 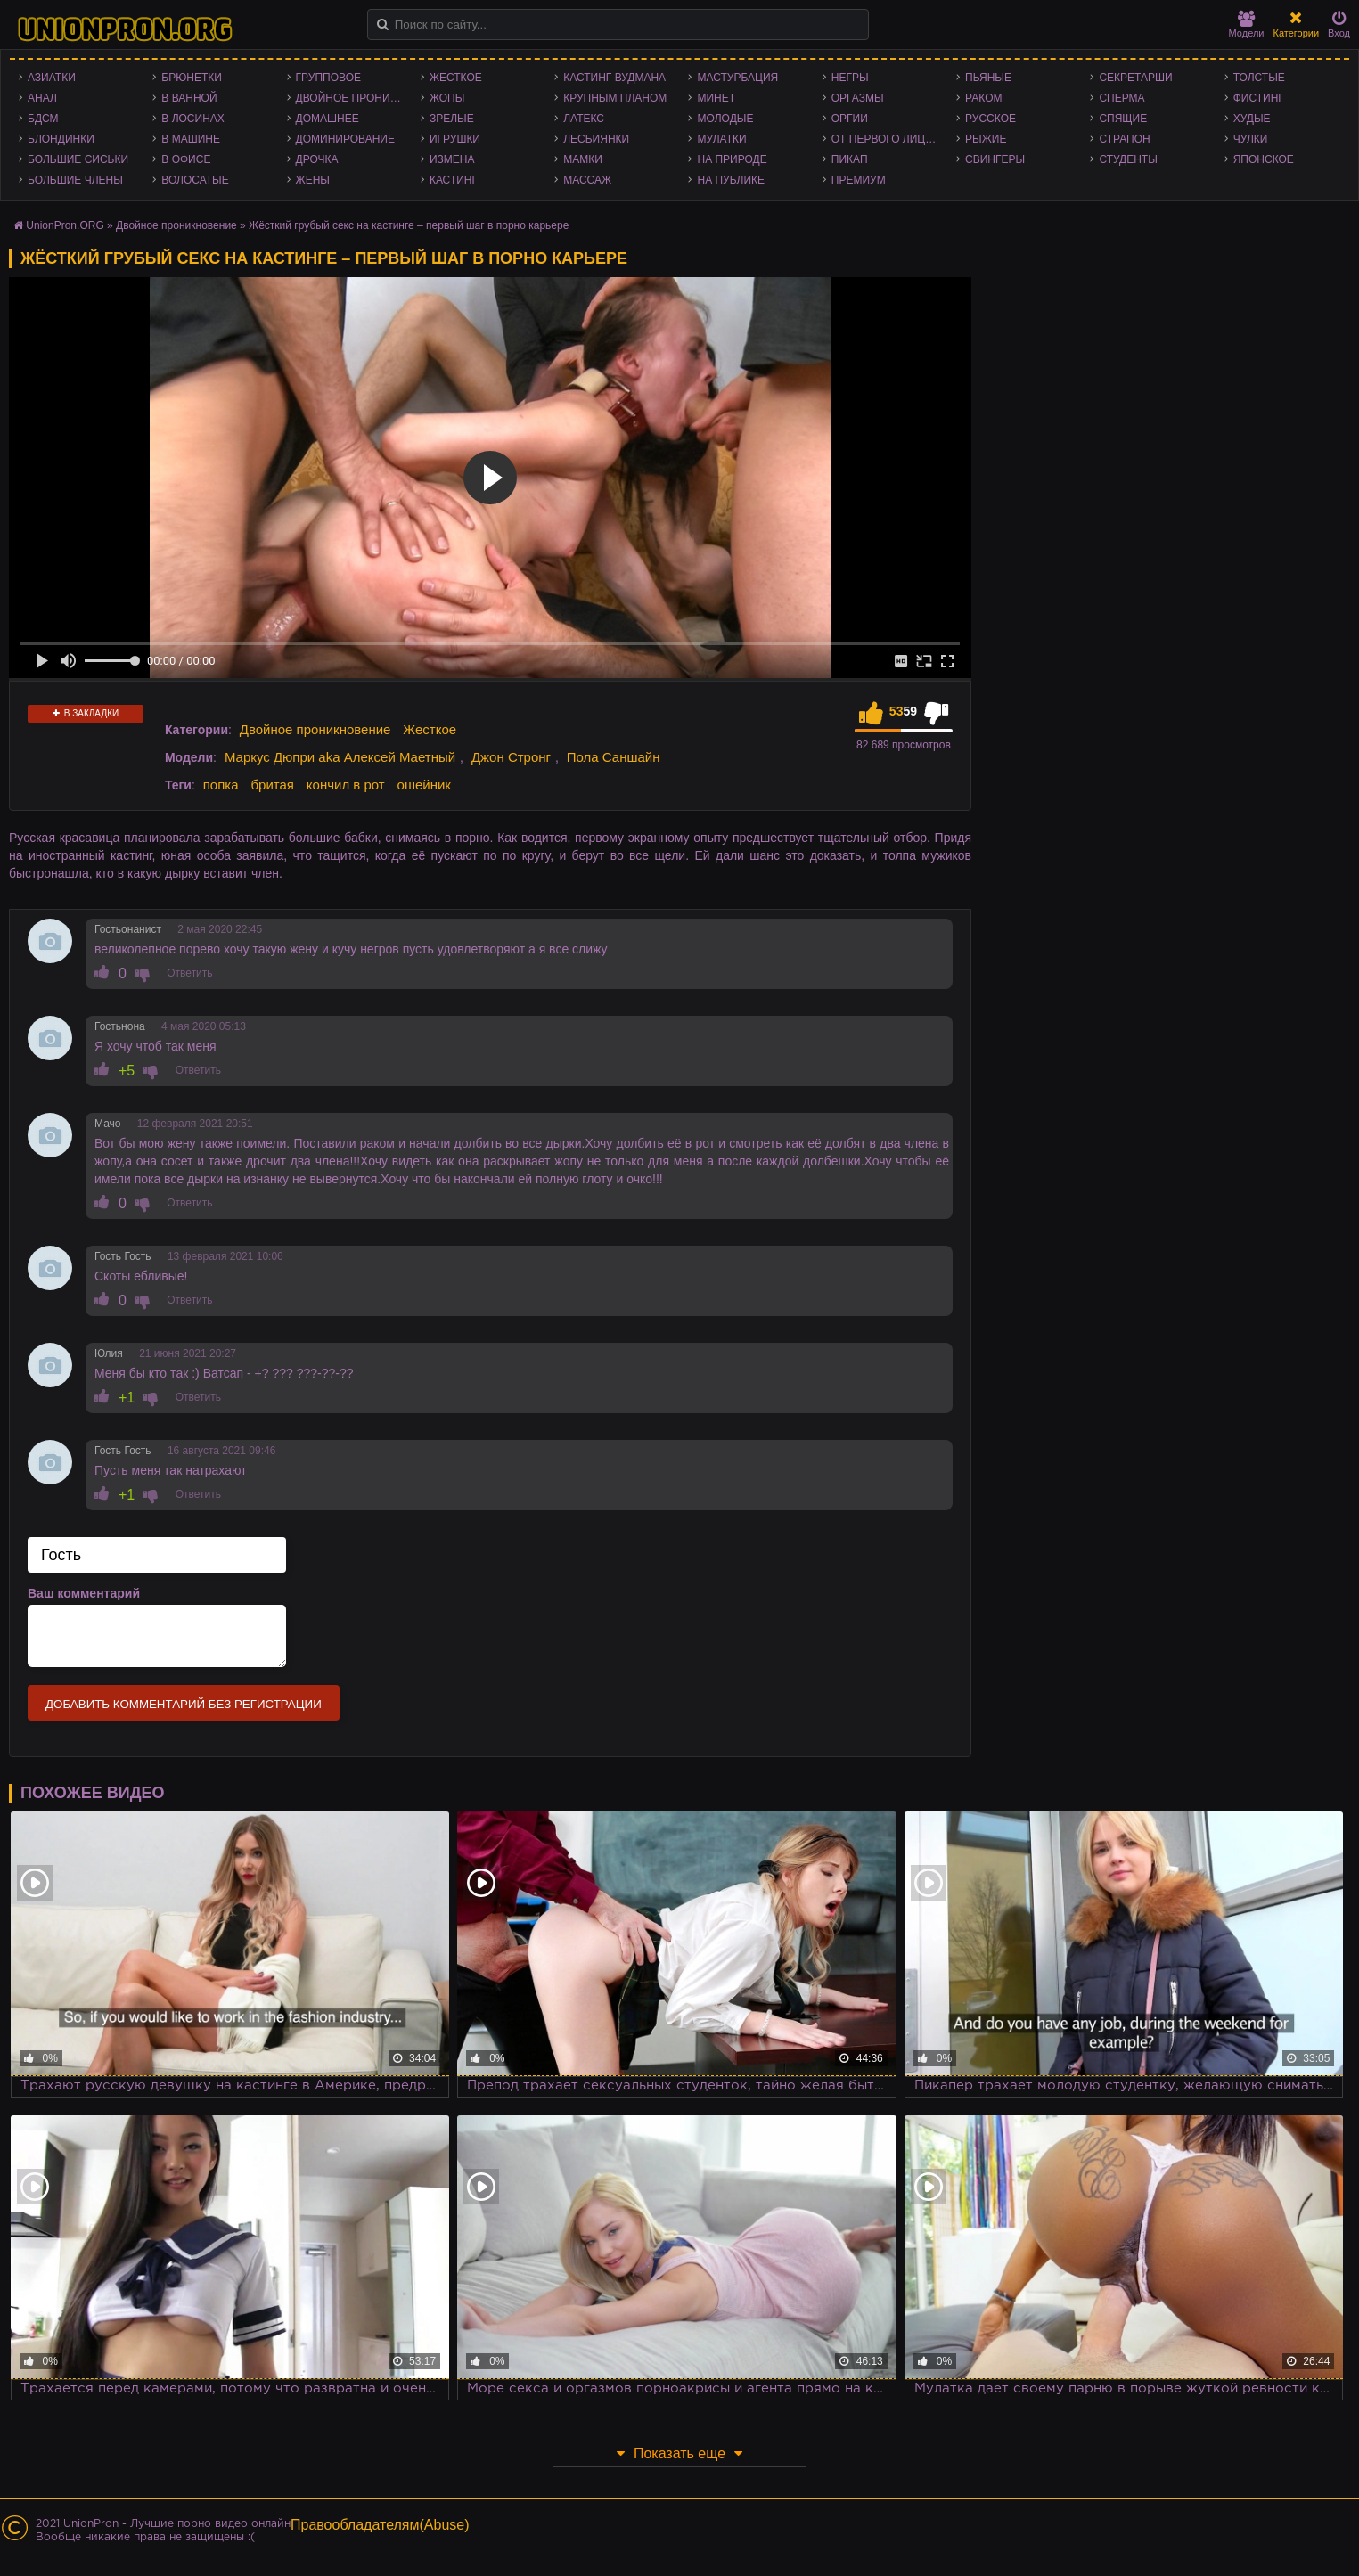 What do you see at coordinates (221, 784) in the screenshot?
I see `попка` at bounding box center [221, 784].